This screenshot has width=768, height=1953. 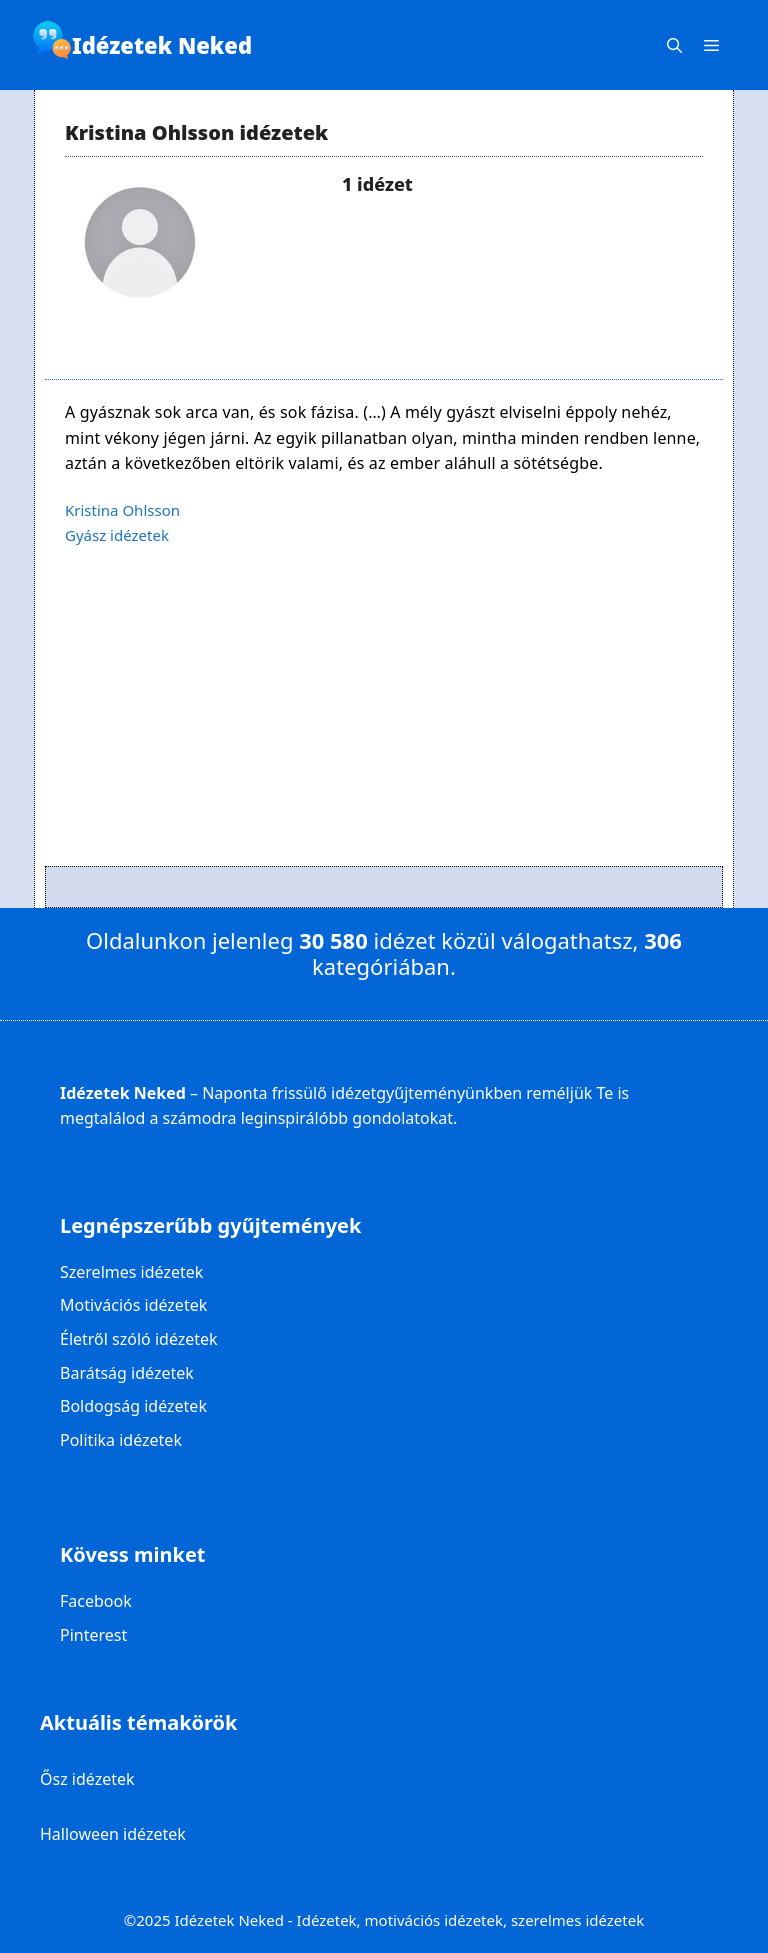 I want to click on Szerelmes idézetek, so click(x=131, y=1272).